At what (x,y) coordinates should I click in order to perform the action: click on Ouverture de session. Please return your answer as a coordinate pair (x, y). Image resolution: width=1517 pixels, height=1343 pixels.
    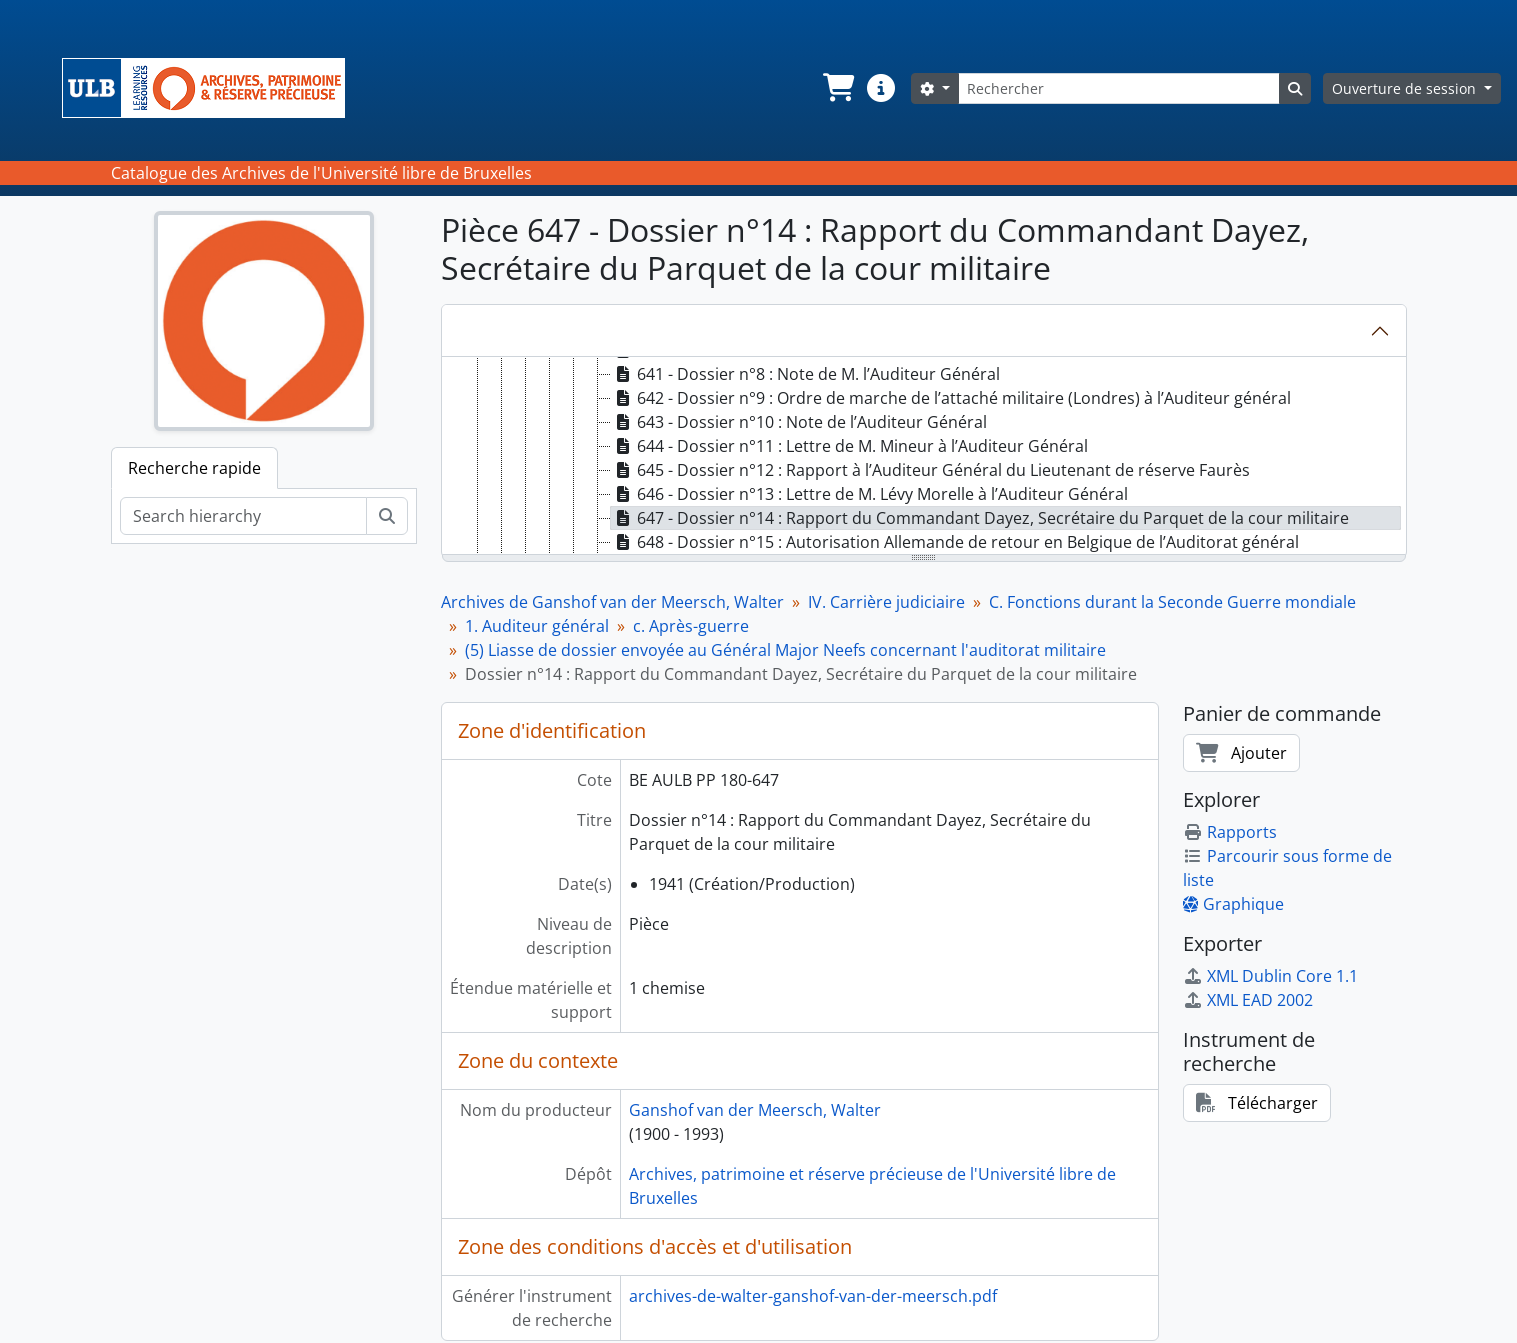
    Looking at the image, I should click on (1406, 88).